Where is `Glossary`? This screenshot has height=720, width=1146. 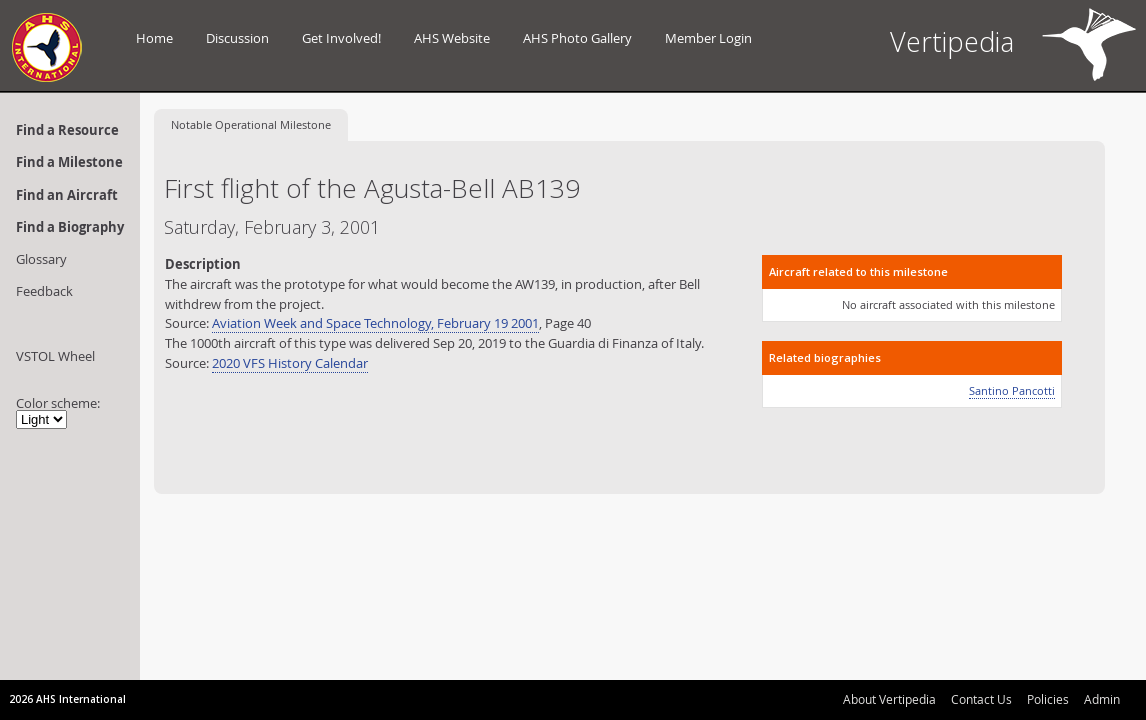 Glossary is located at coordinates (41, 259).